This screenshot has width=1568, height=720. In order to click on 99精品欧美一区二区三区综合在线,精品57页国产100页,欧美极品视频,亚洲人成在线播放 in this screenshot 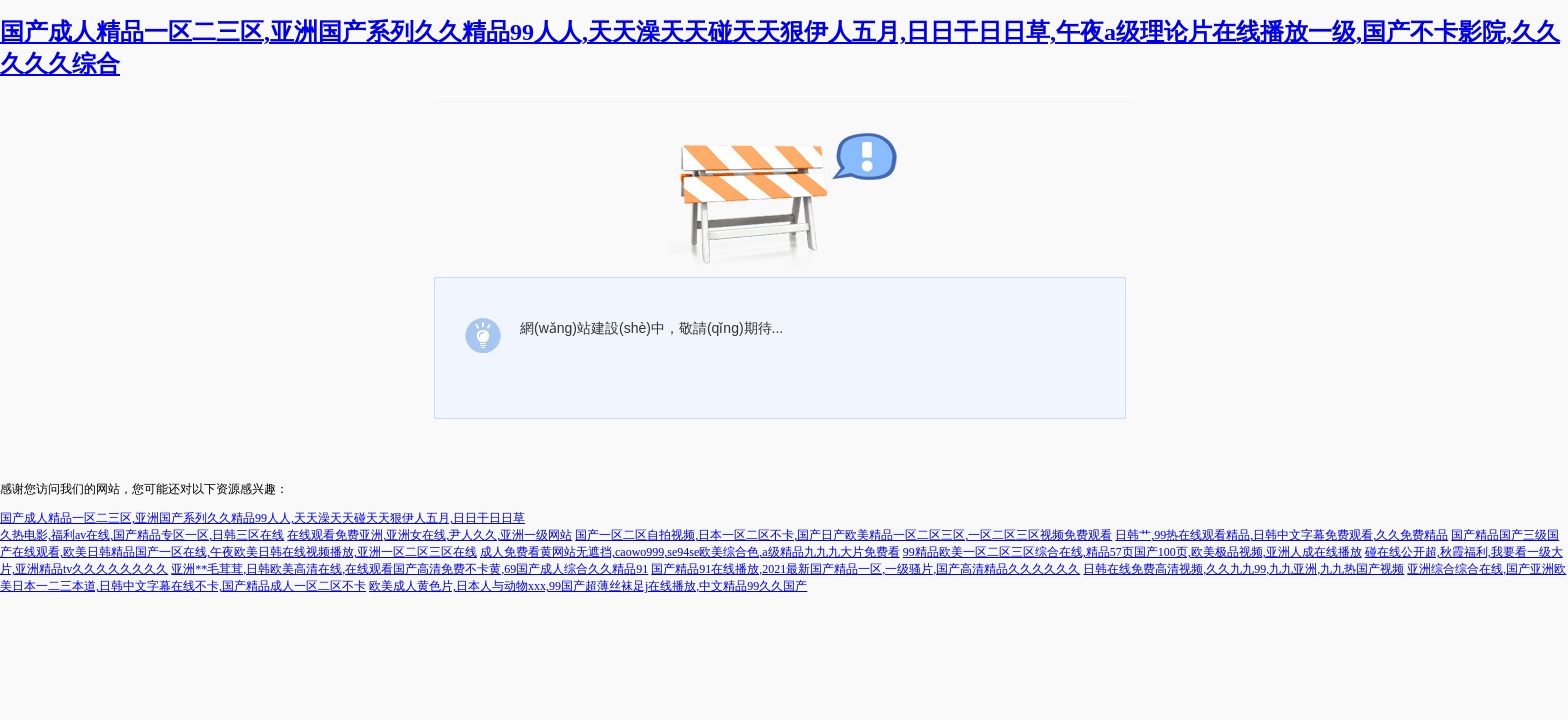, I will do `click(1132, 552)`.